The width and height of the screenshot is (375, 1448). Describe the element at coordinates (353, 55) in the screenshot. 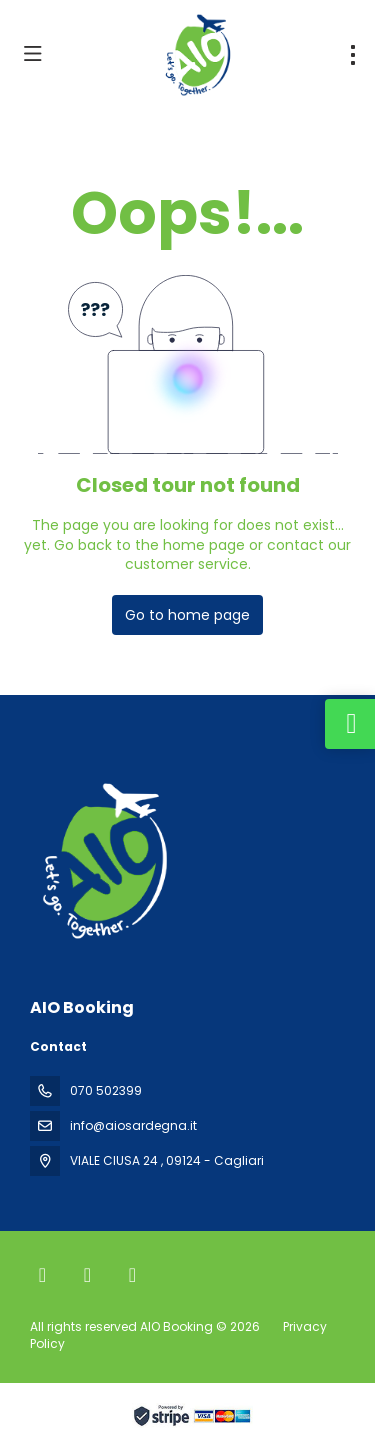

I see `[menu]` at that location.